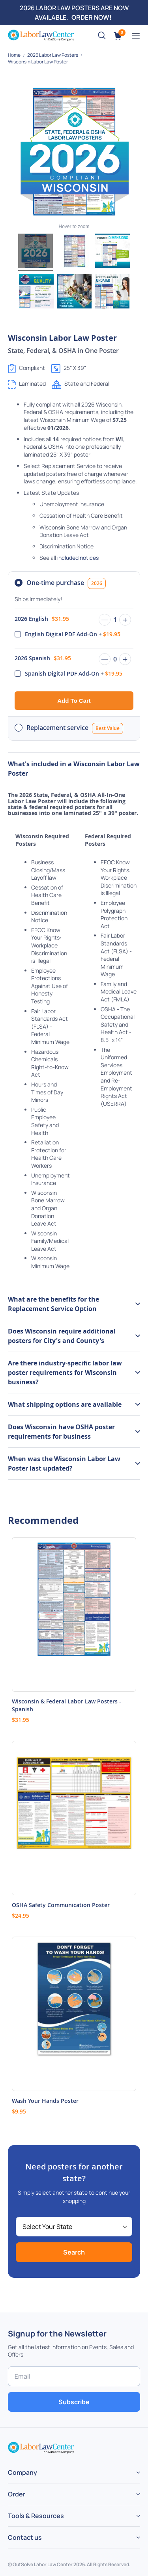  Describe the element at coordinates (36, 2515) in the screenshot. I see `Tools & Resources [tab]` at that location.